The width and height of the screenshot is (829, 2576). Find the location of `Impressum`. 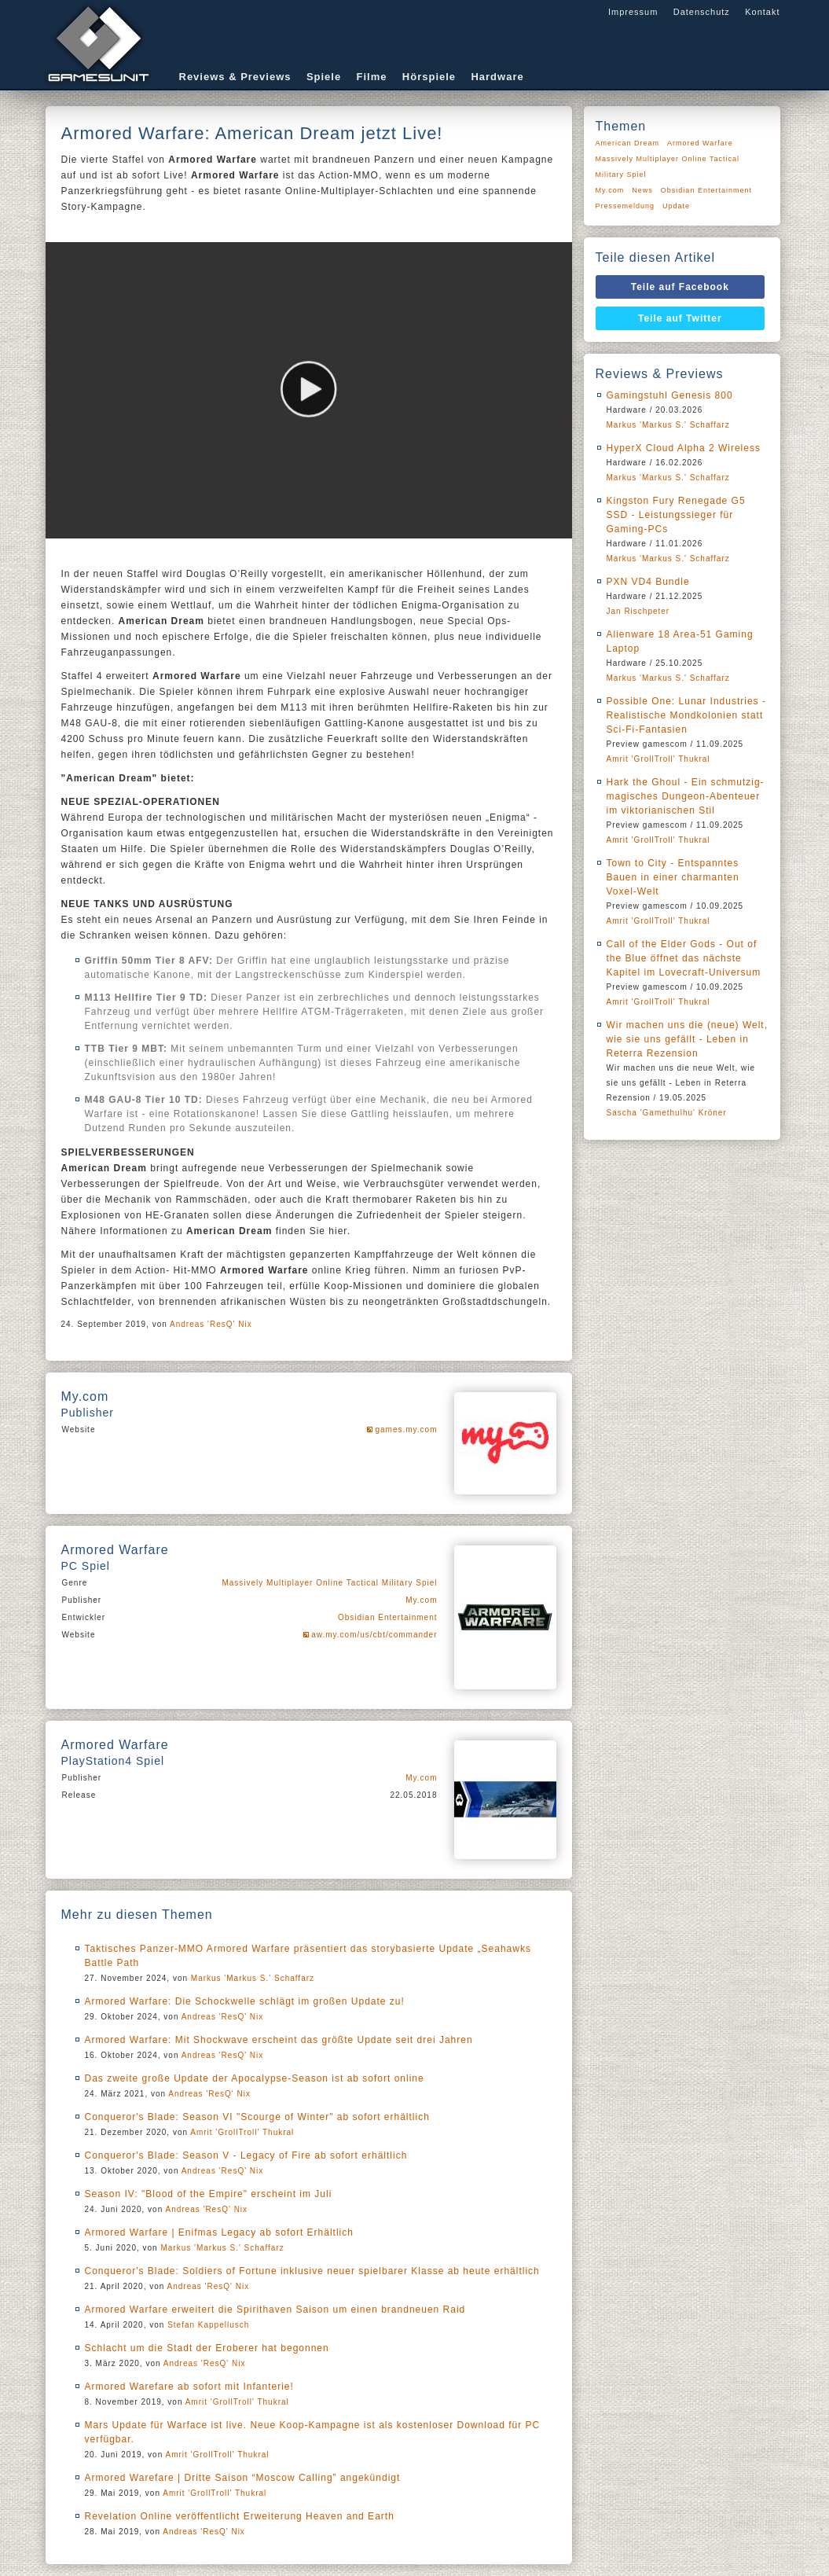

Impressum is located at coordinates (633, 12).